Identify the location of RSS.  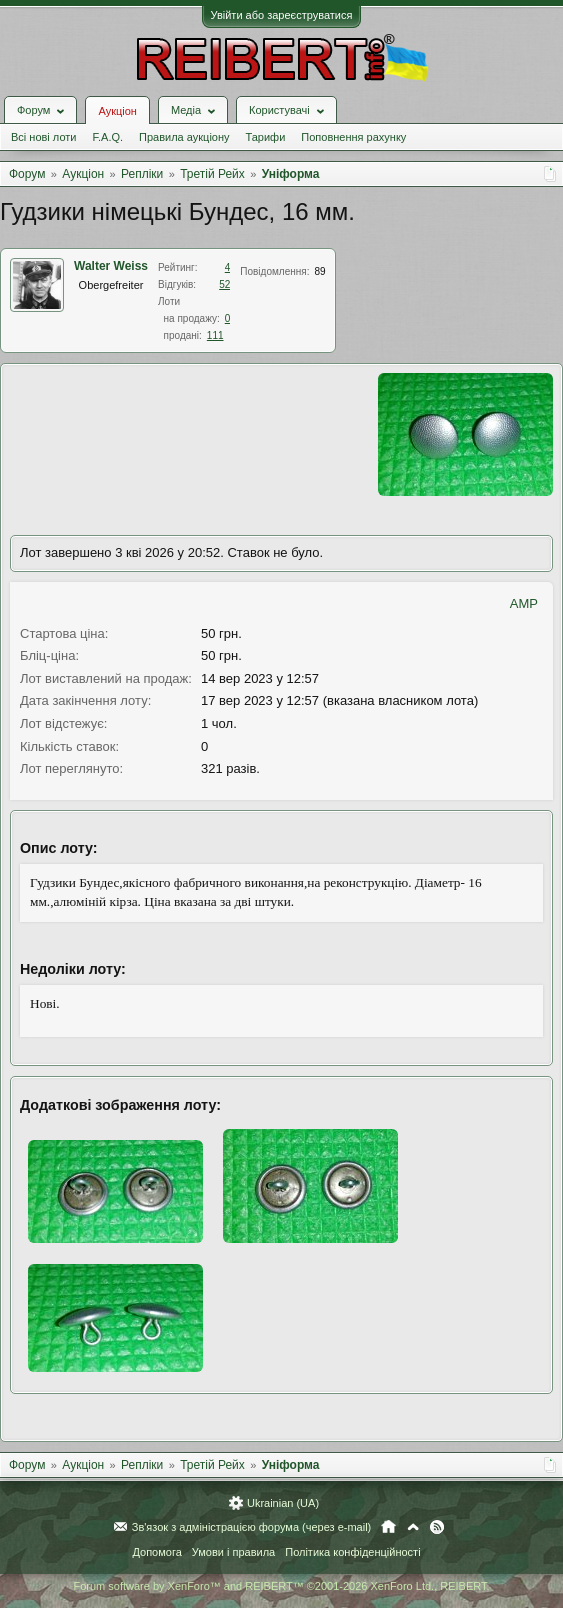
(437, 1527).